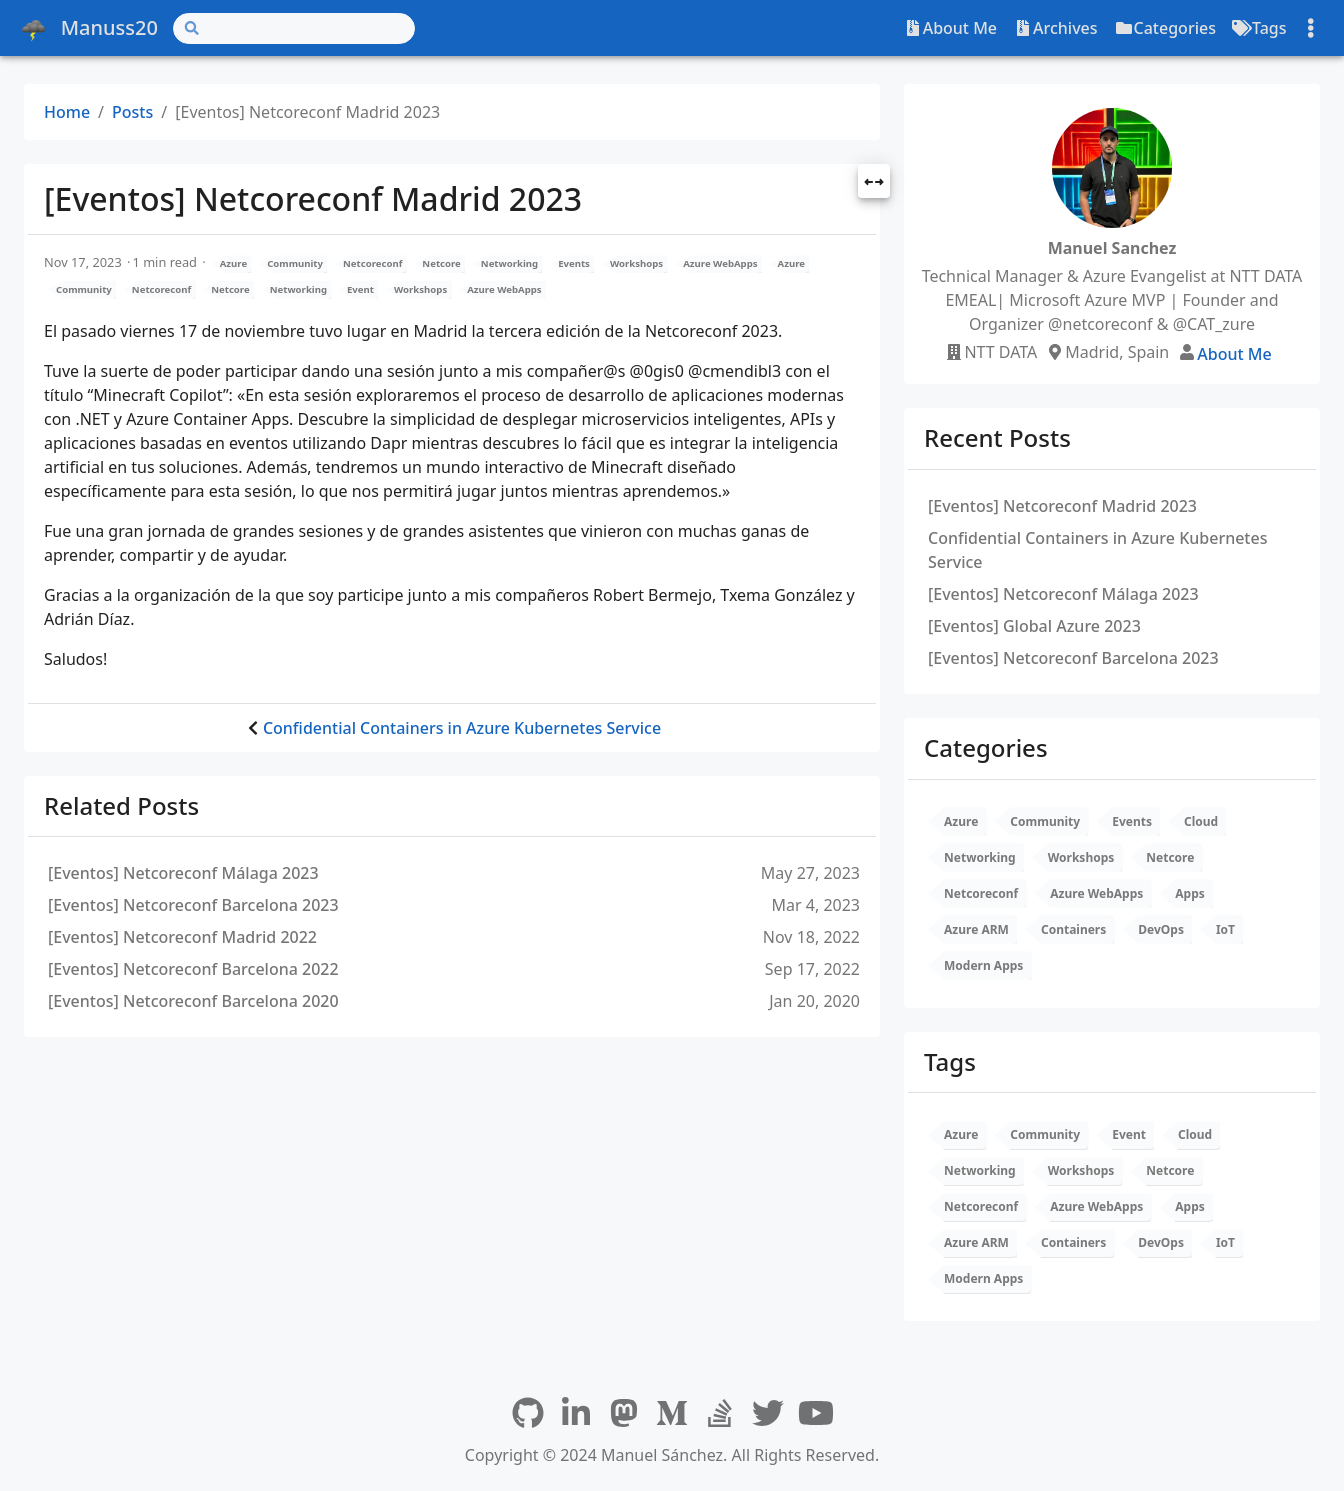 Image resolution: width=1344 pixels, height=1491 pixels. Describe the element at coordinates (233, 263) in the screenshot. I see `Azure` at that location.